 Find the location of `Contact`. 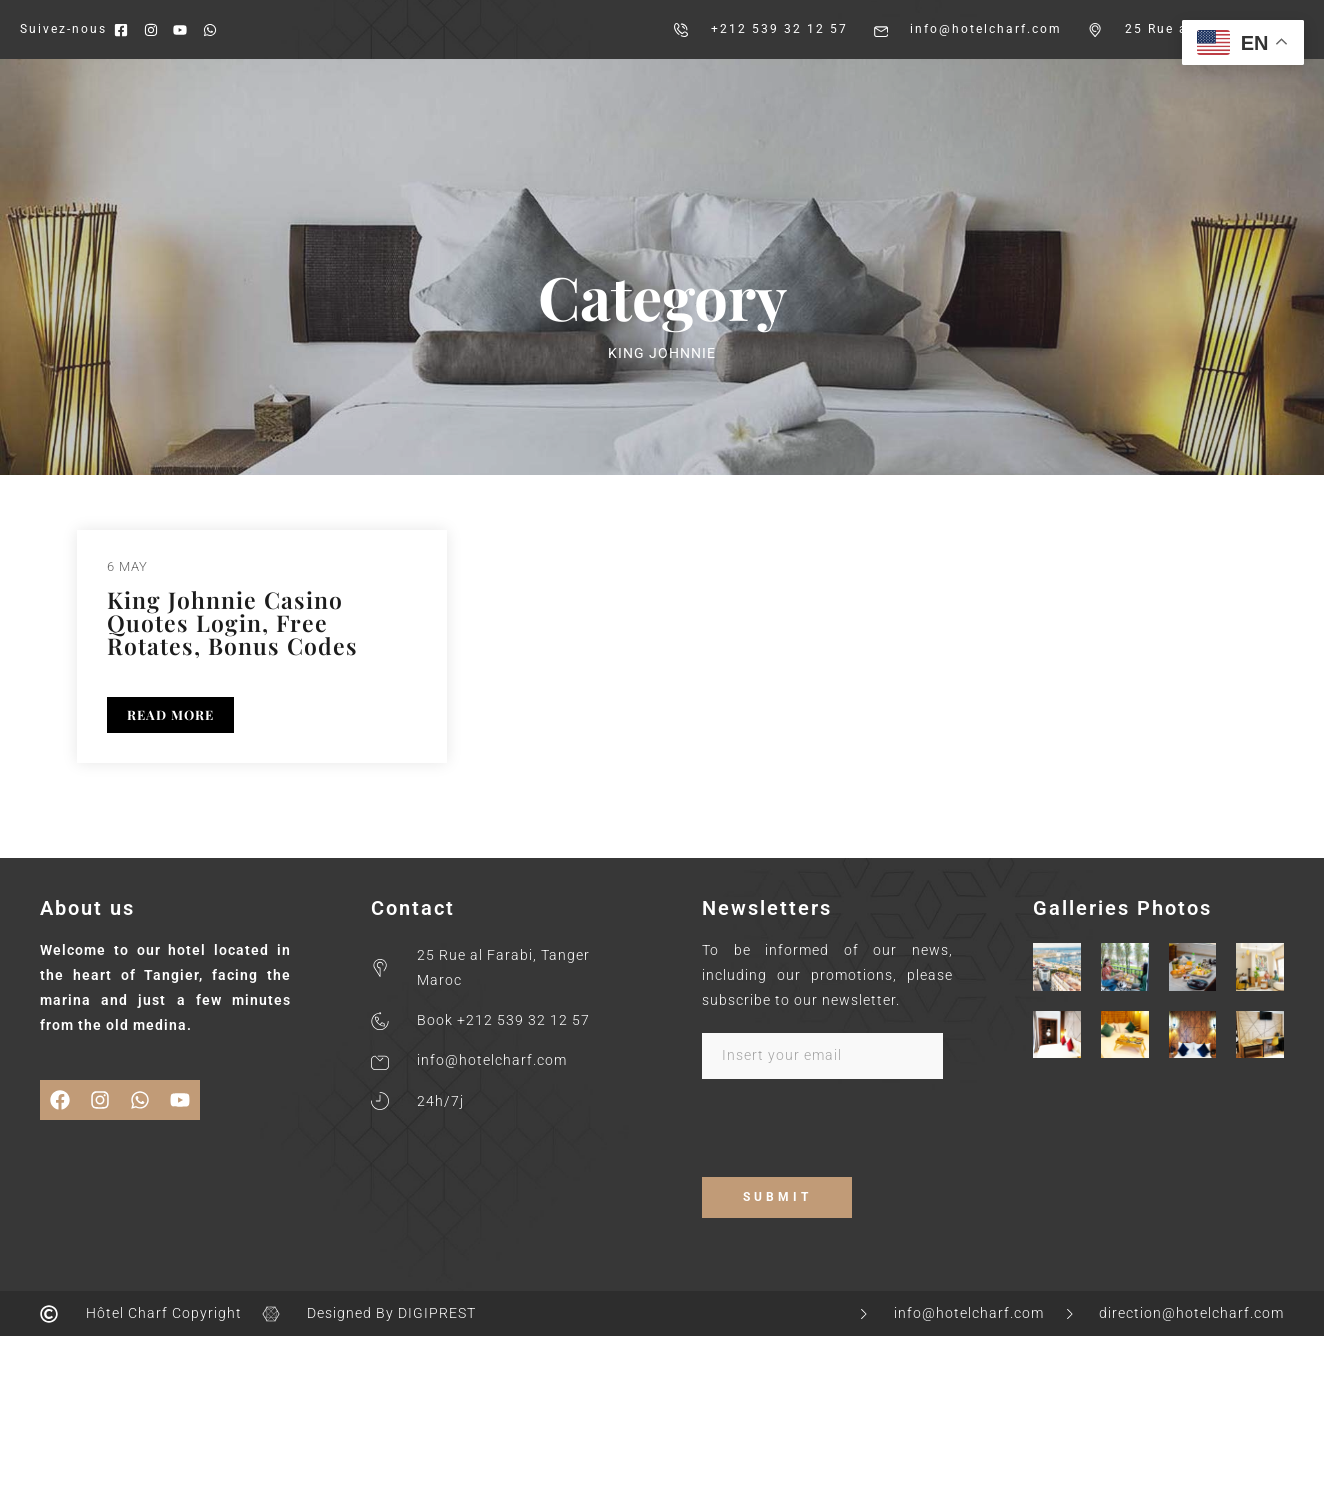

Contact is located at coordinates (1050, 93).